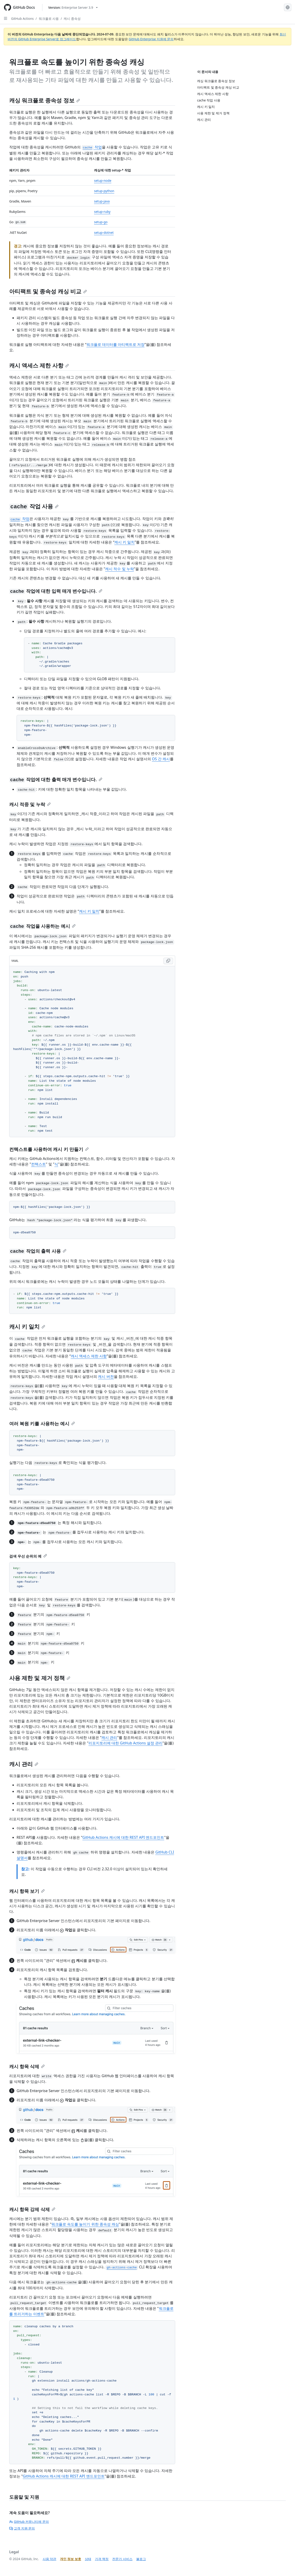 Image resolution: width=295 pixels, height=2576 pixels. I want to click on 개인 정보 보호, so click(70, 2559).